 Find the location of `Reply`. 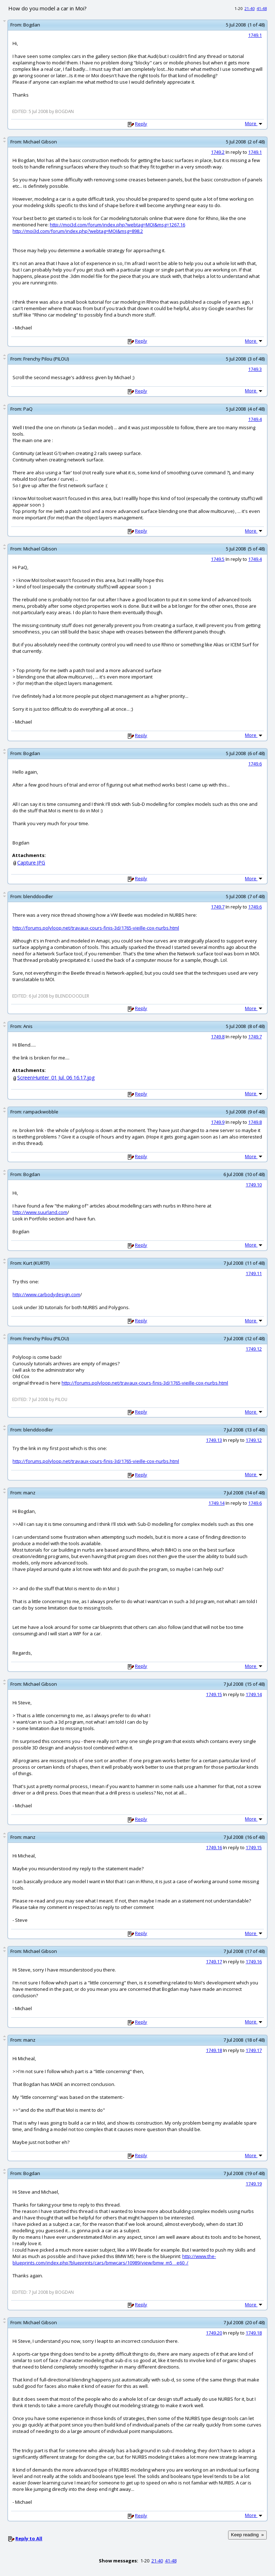

Reply is located at coordinates (141, 124).